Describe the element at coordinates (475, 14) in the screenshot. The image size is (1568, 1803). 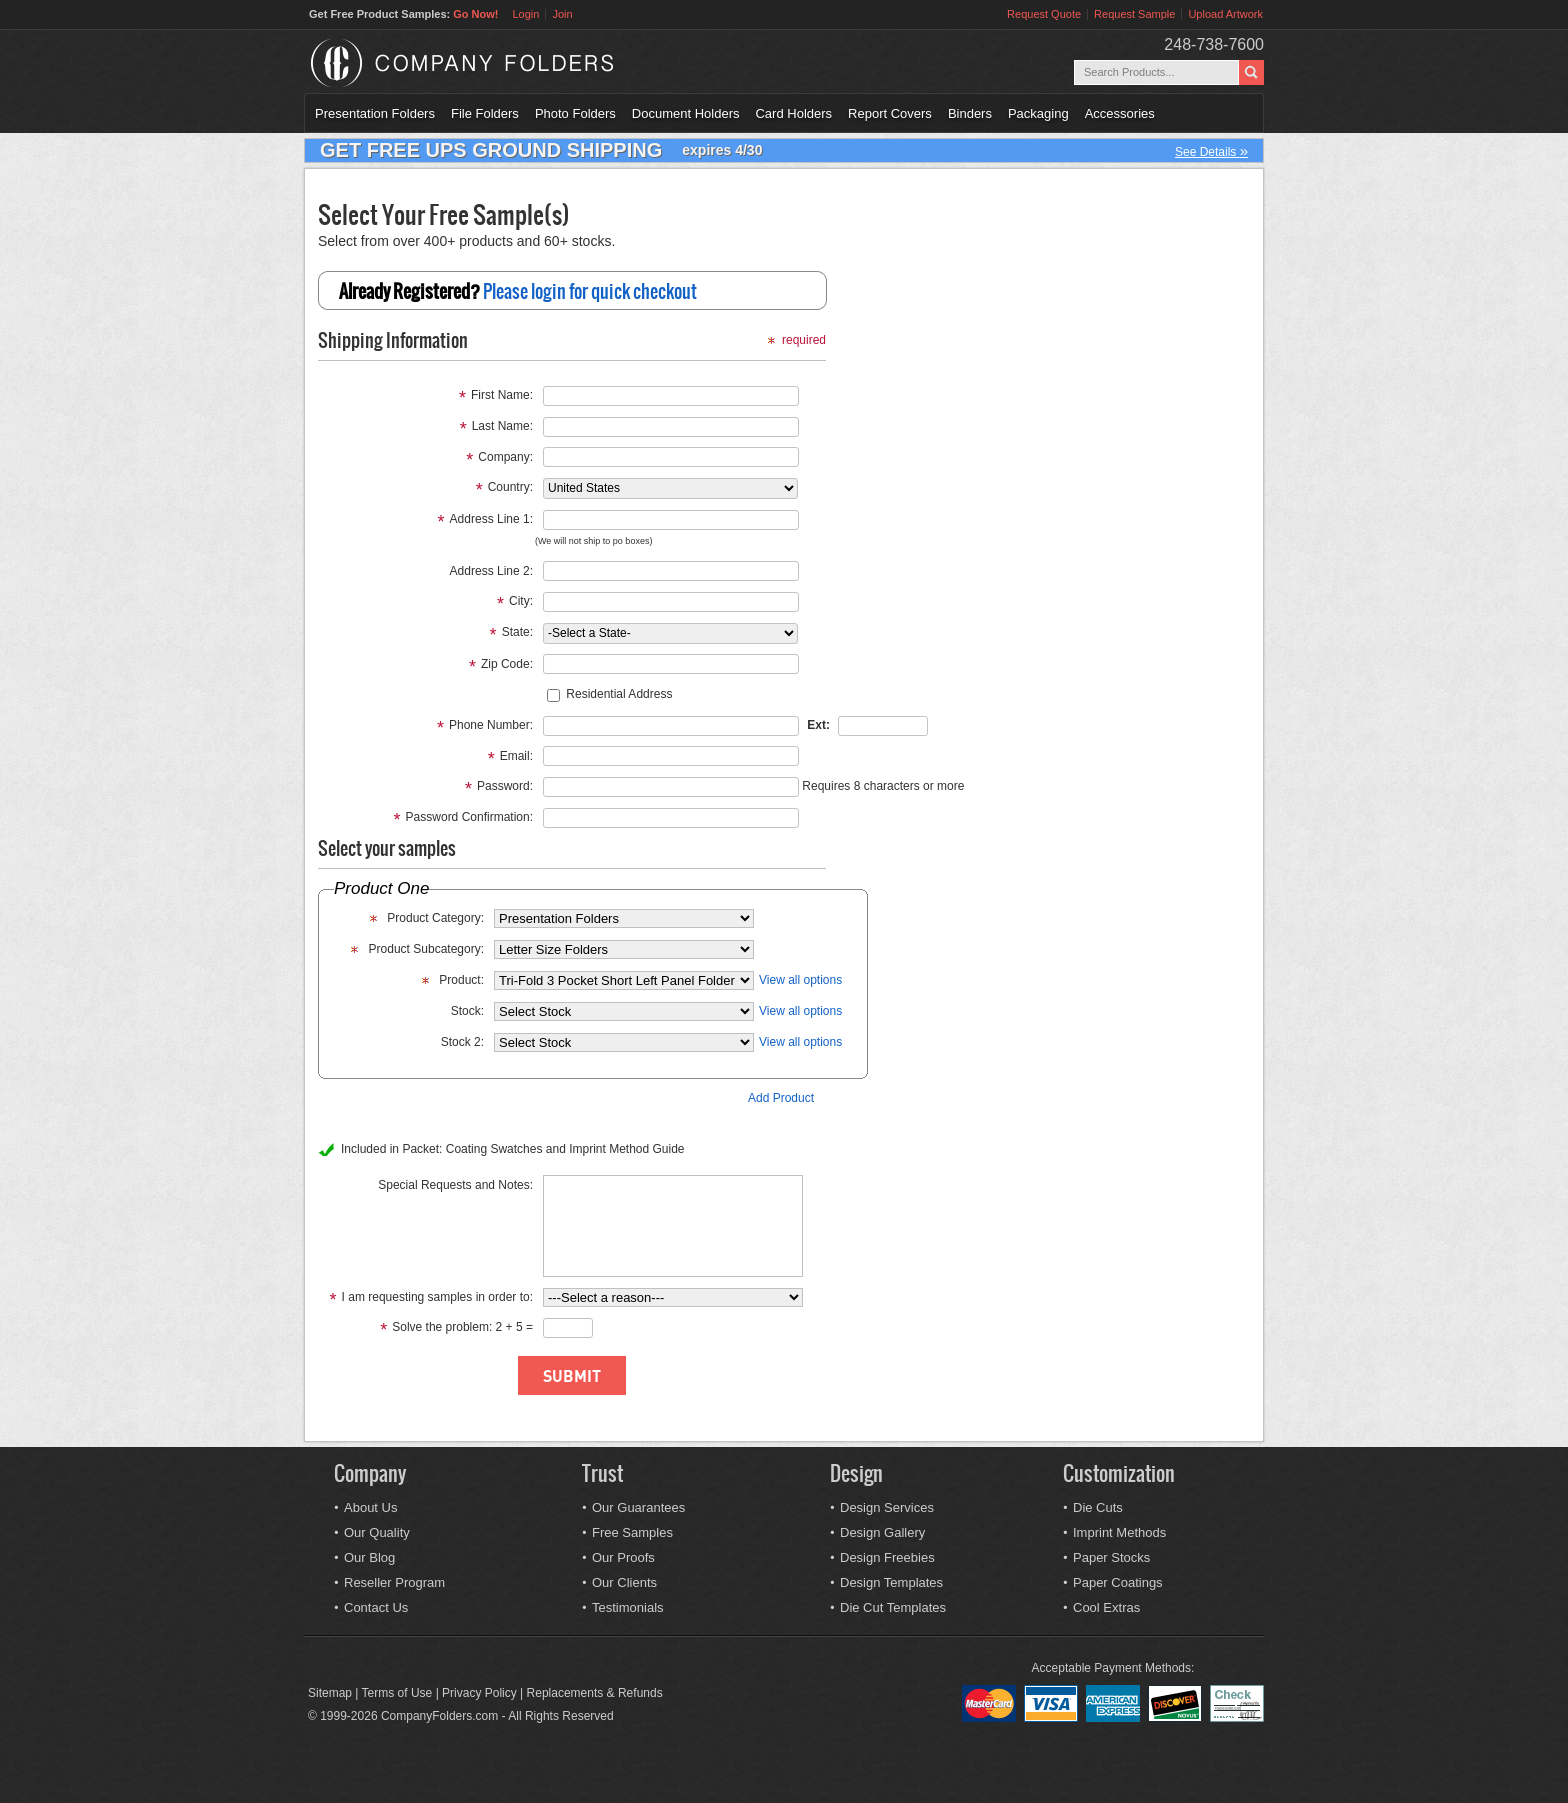
I see `Go Now!` at that location.